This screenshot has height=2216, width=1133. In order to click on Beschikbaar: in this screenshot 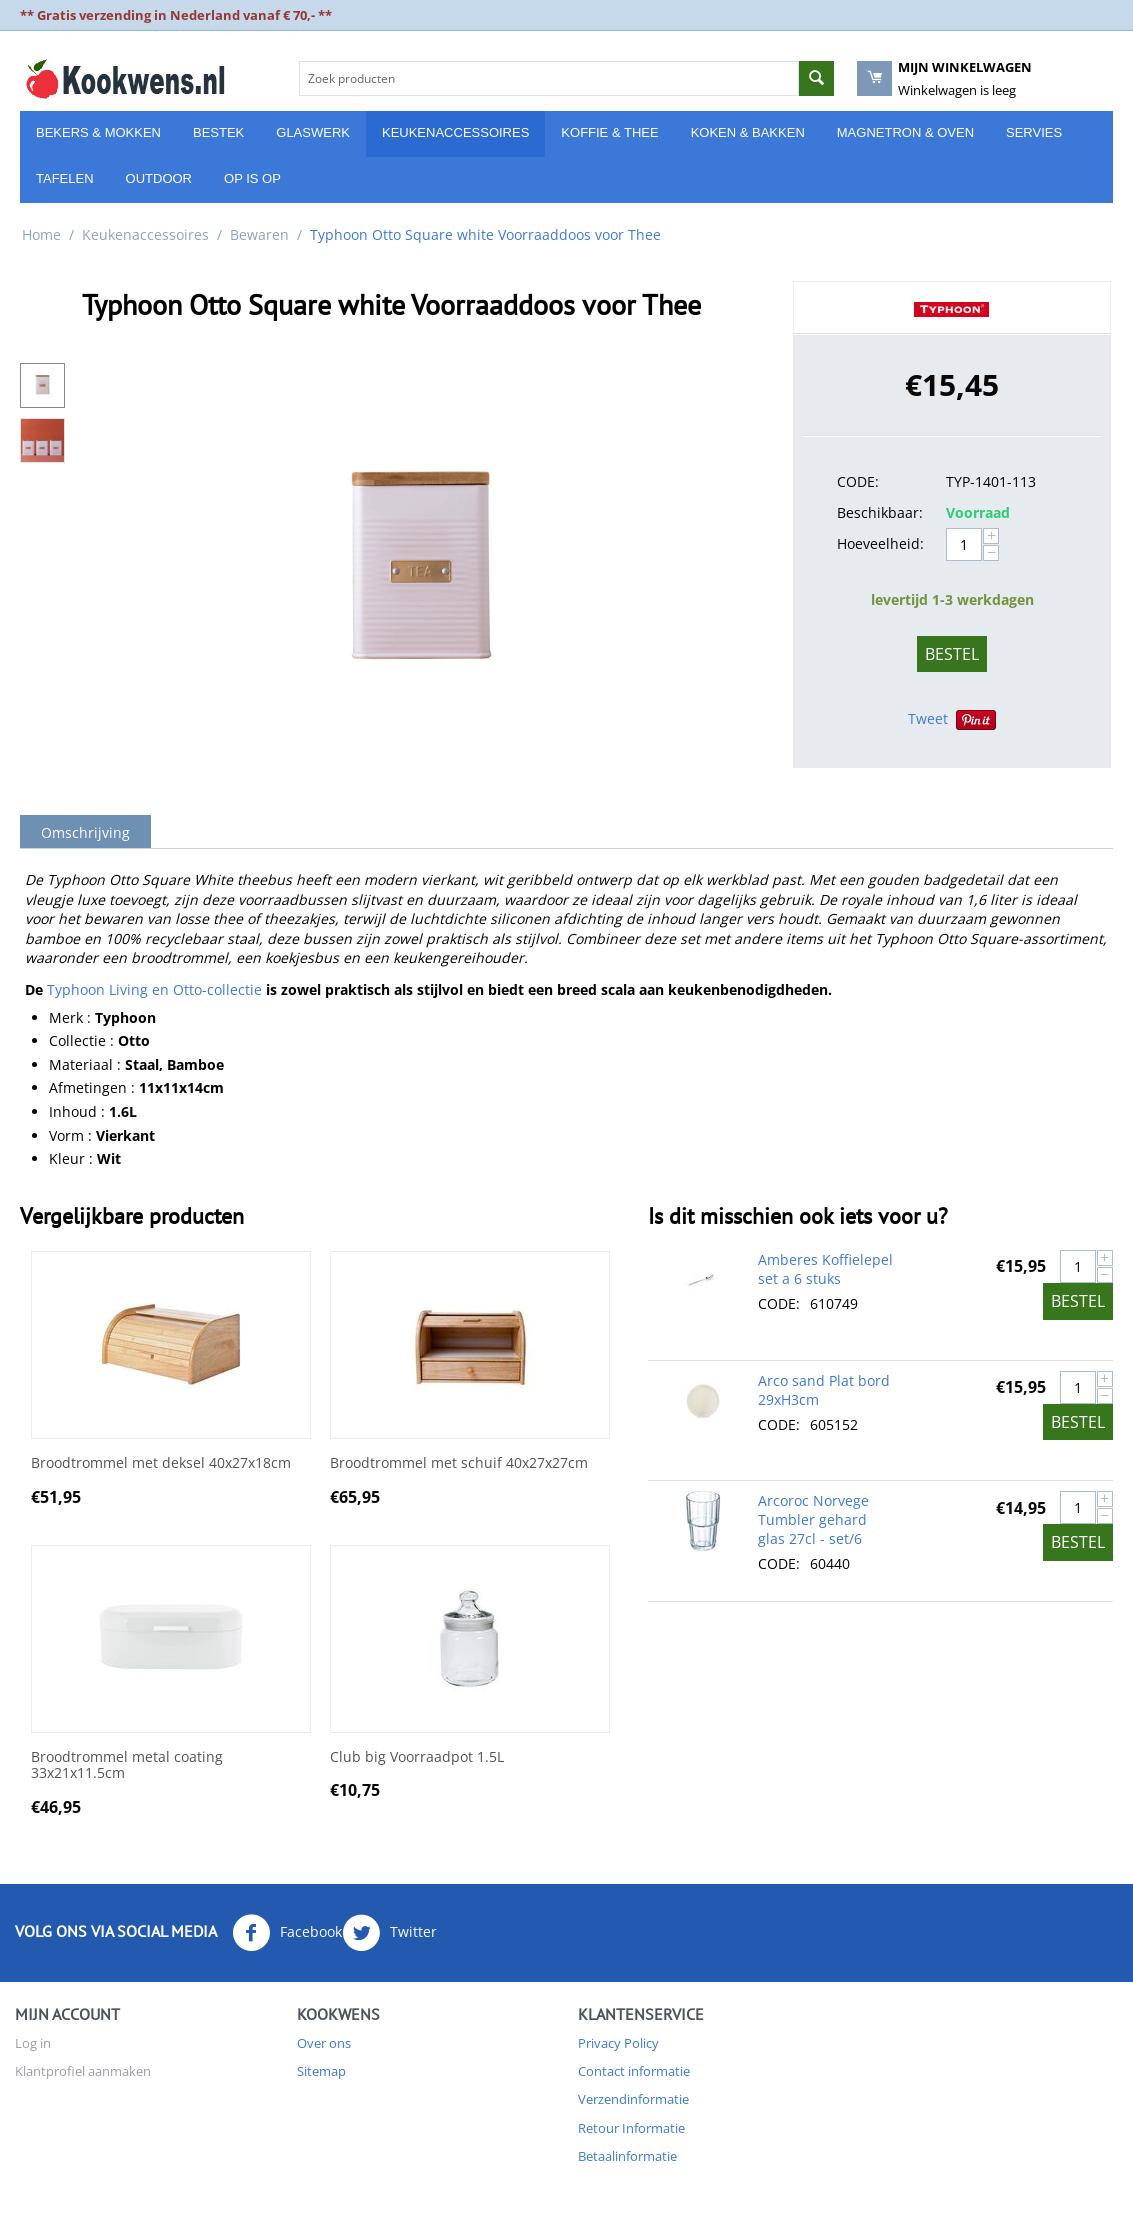, I will do `click(880, 512)`.